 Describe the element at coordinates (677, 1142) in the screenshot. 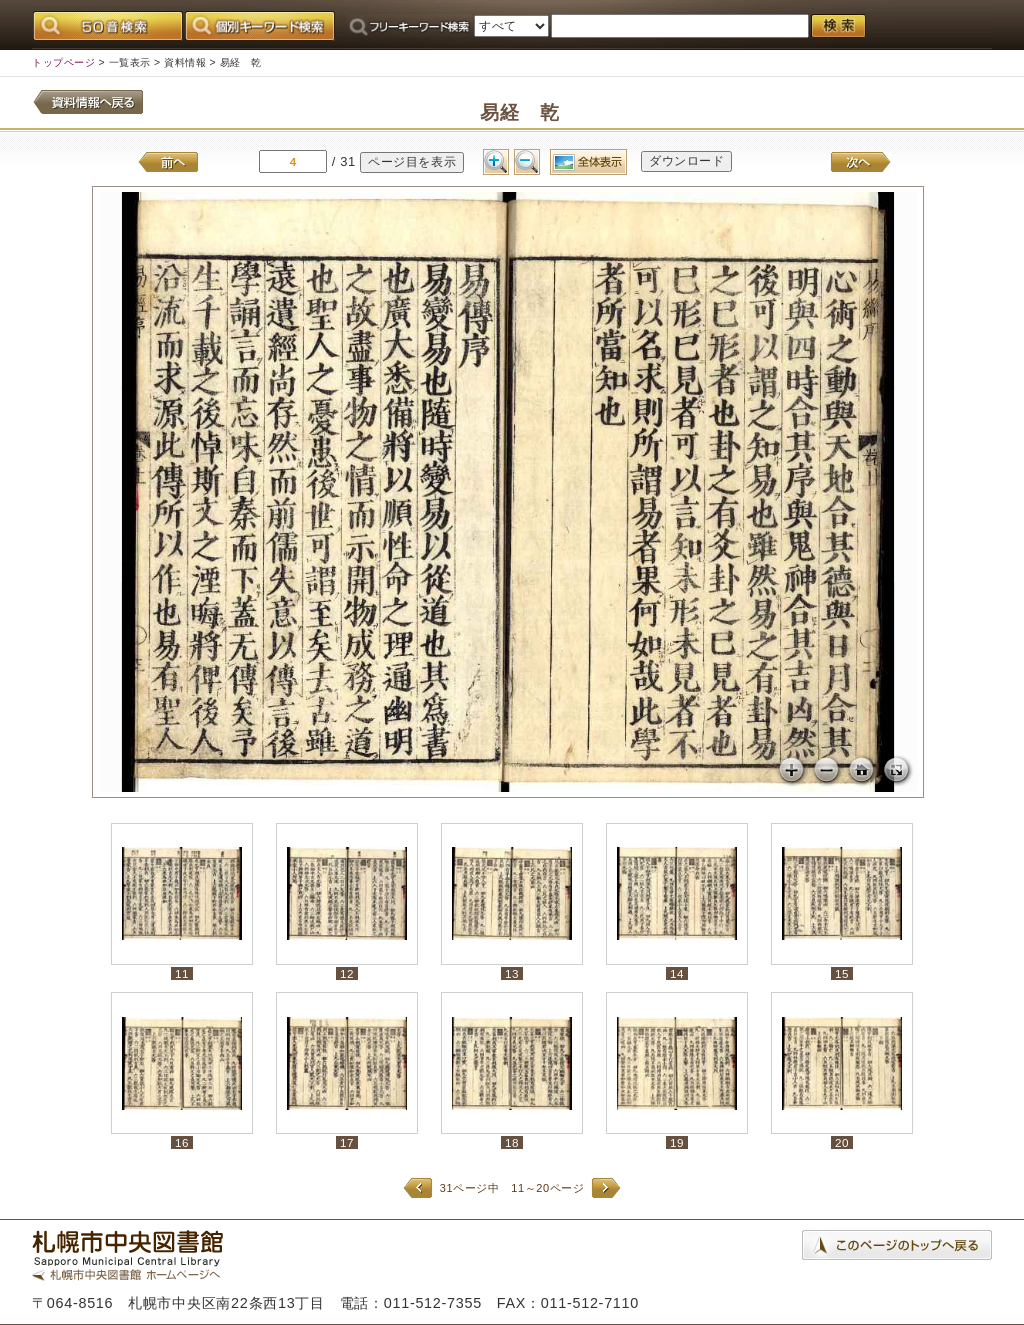

I see `19` at that location.